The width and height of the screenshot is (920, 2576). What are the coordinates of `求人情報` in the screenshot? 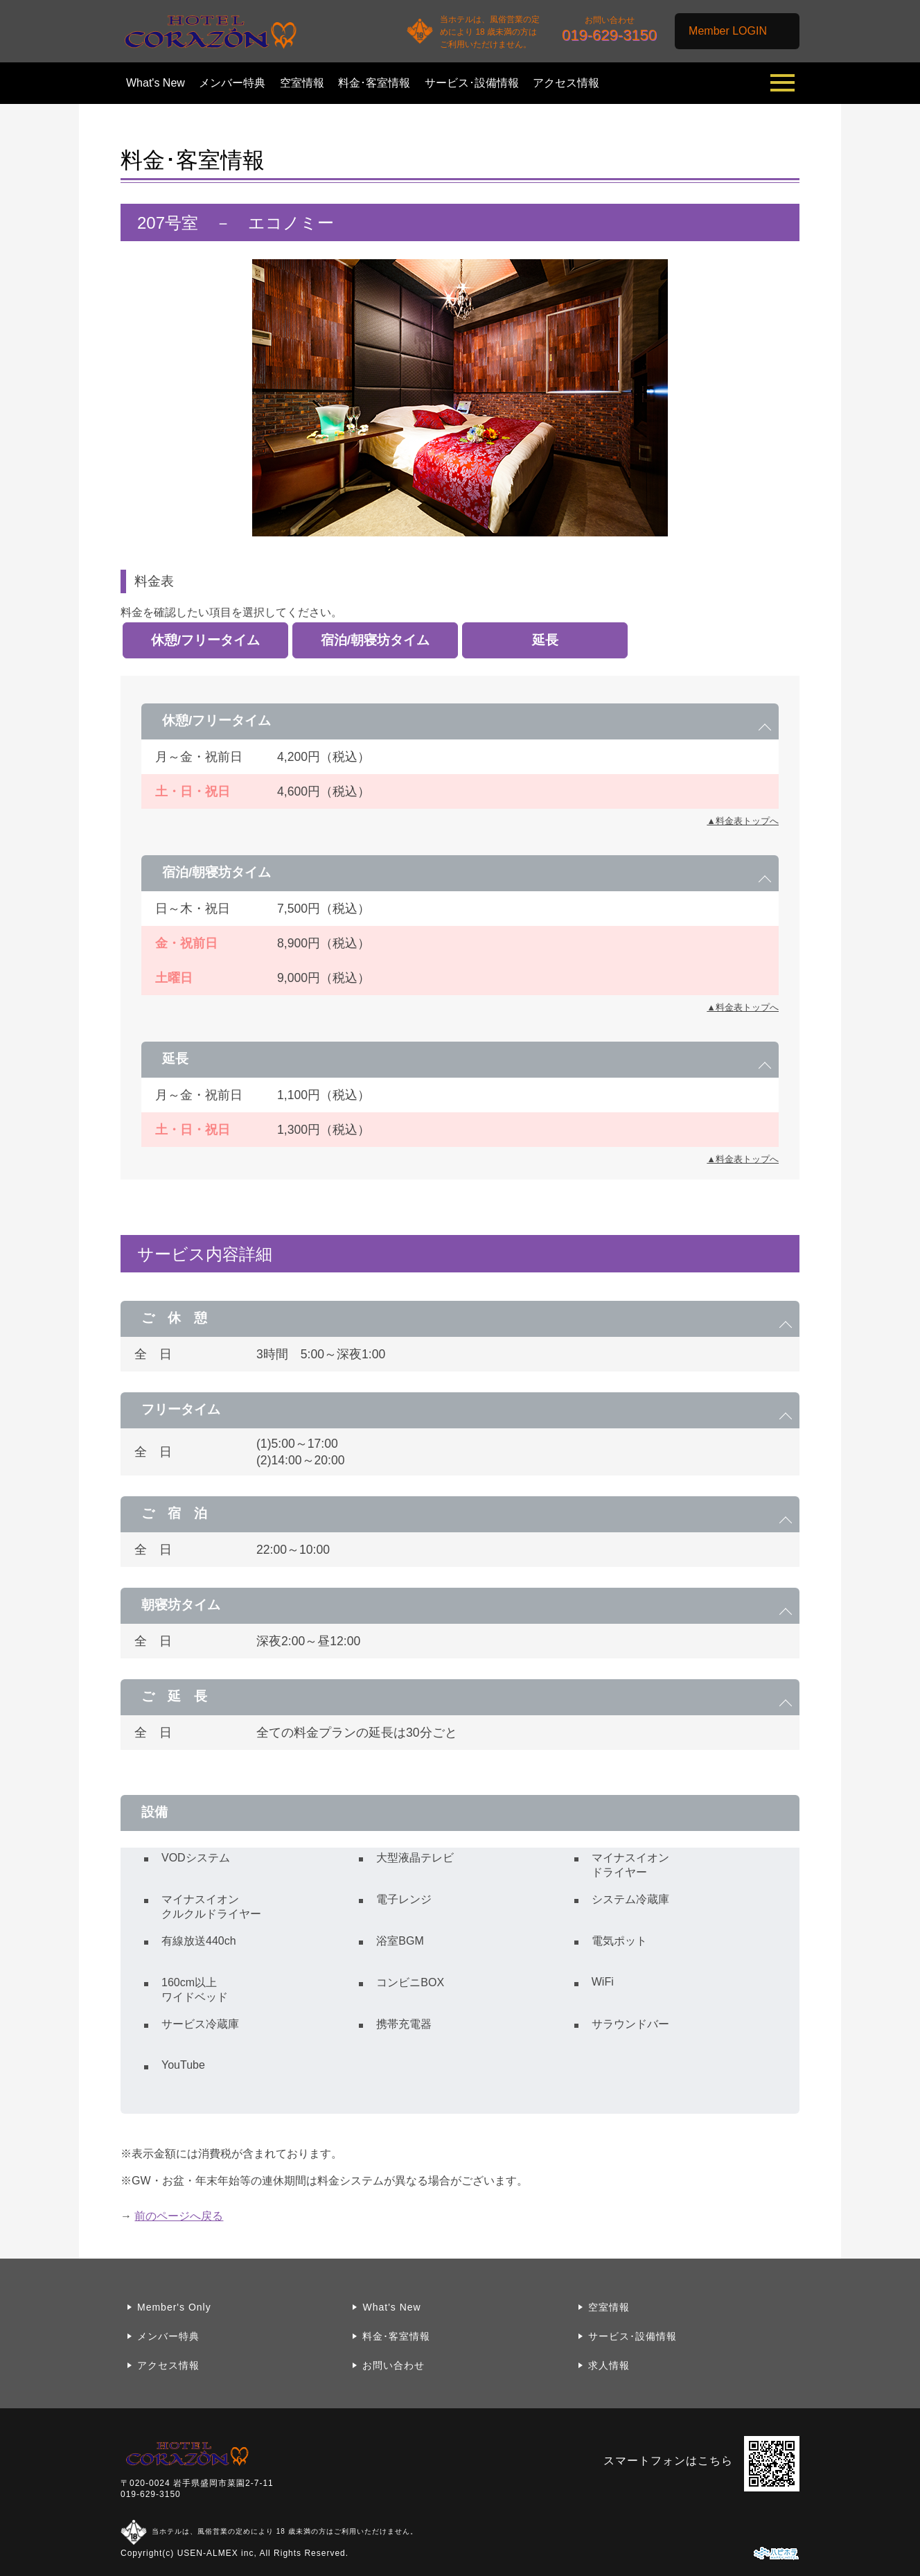 It's located at (609, 2365).